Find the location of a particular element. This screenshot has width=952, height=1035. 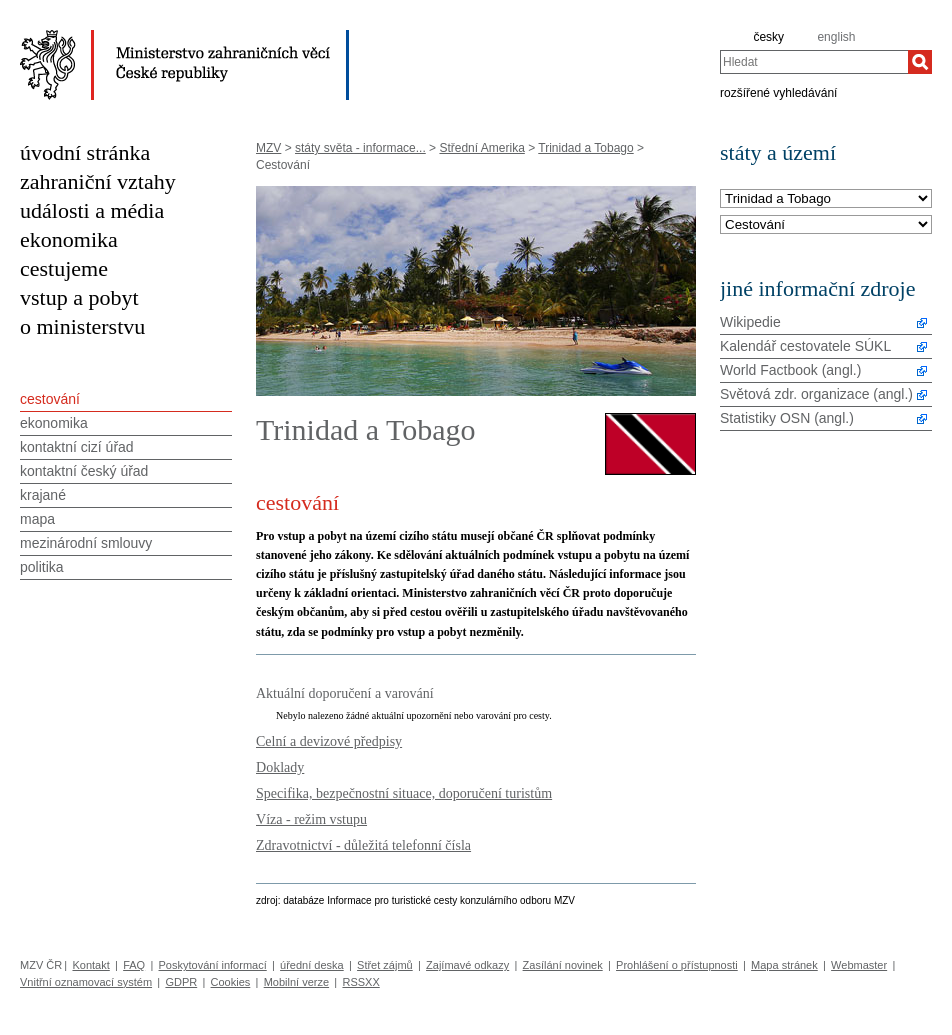

Specifika, bezpečnostní situace, doporučení turistům is located at coordinates (404, 793).